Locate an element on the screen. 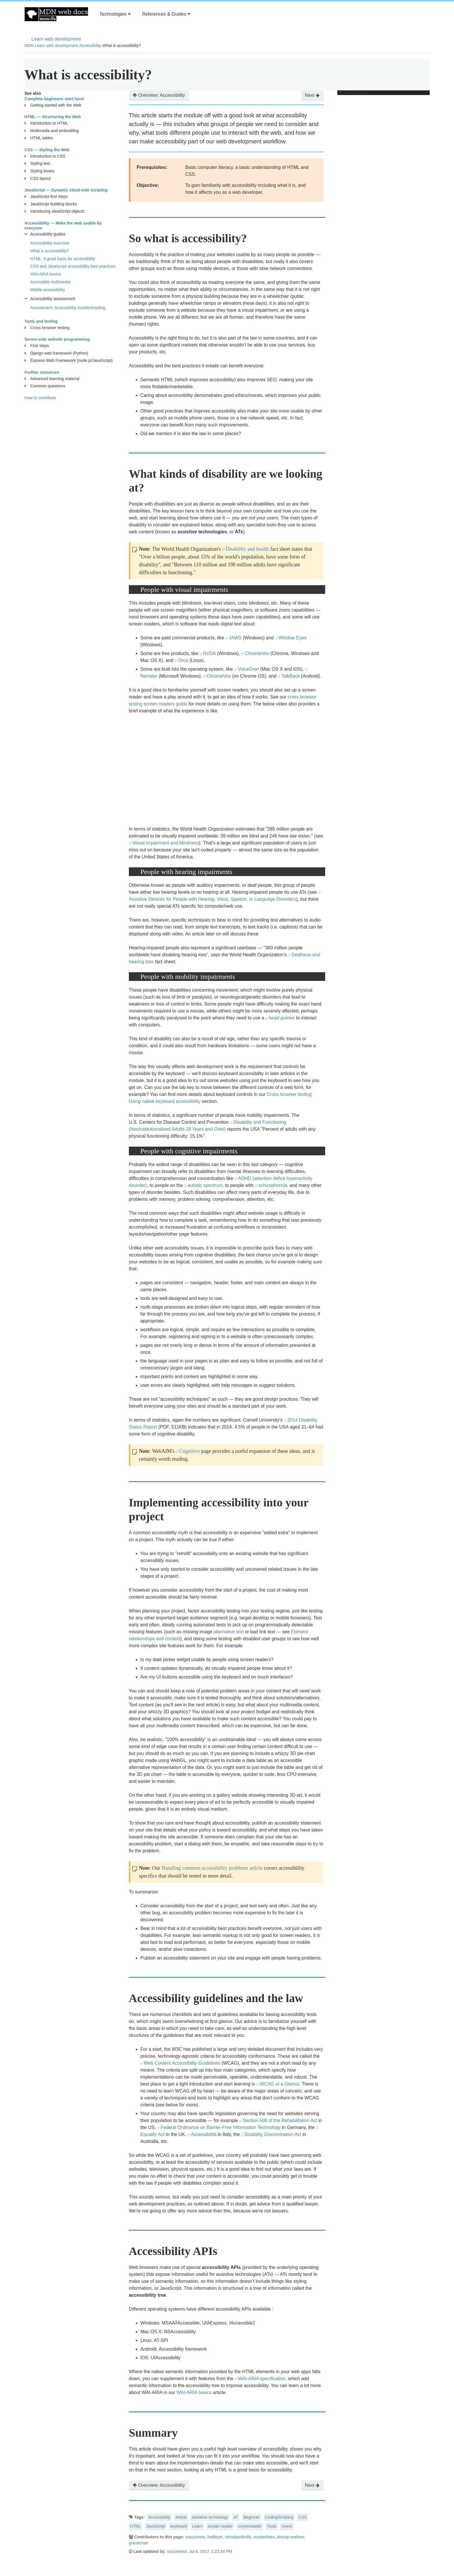 Image resolution: width=454 pixels, height=2576 pixels. Article is located at coordinates (181, 2517).